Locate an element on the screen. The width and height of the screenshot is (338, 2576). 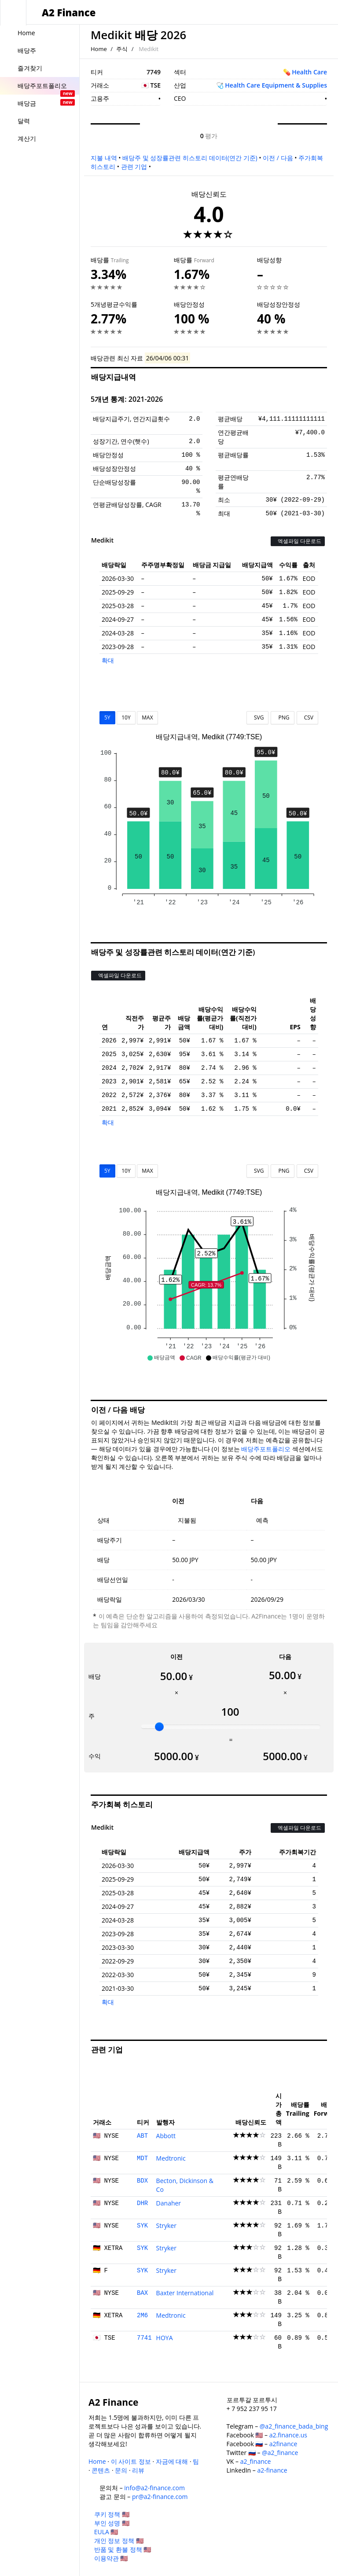
2M6 is located at coordinates (142, 2315).